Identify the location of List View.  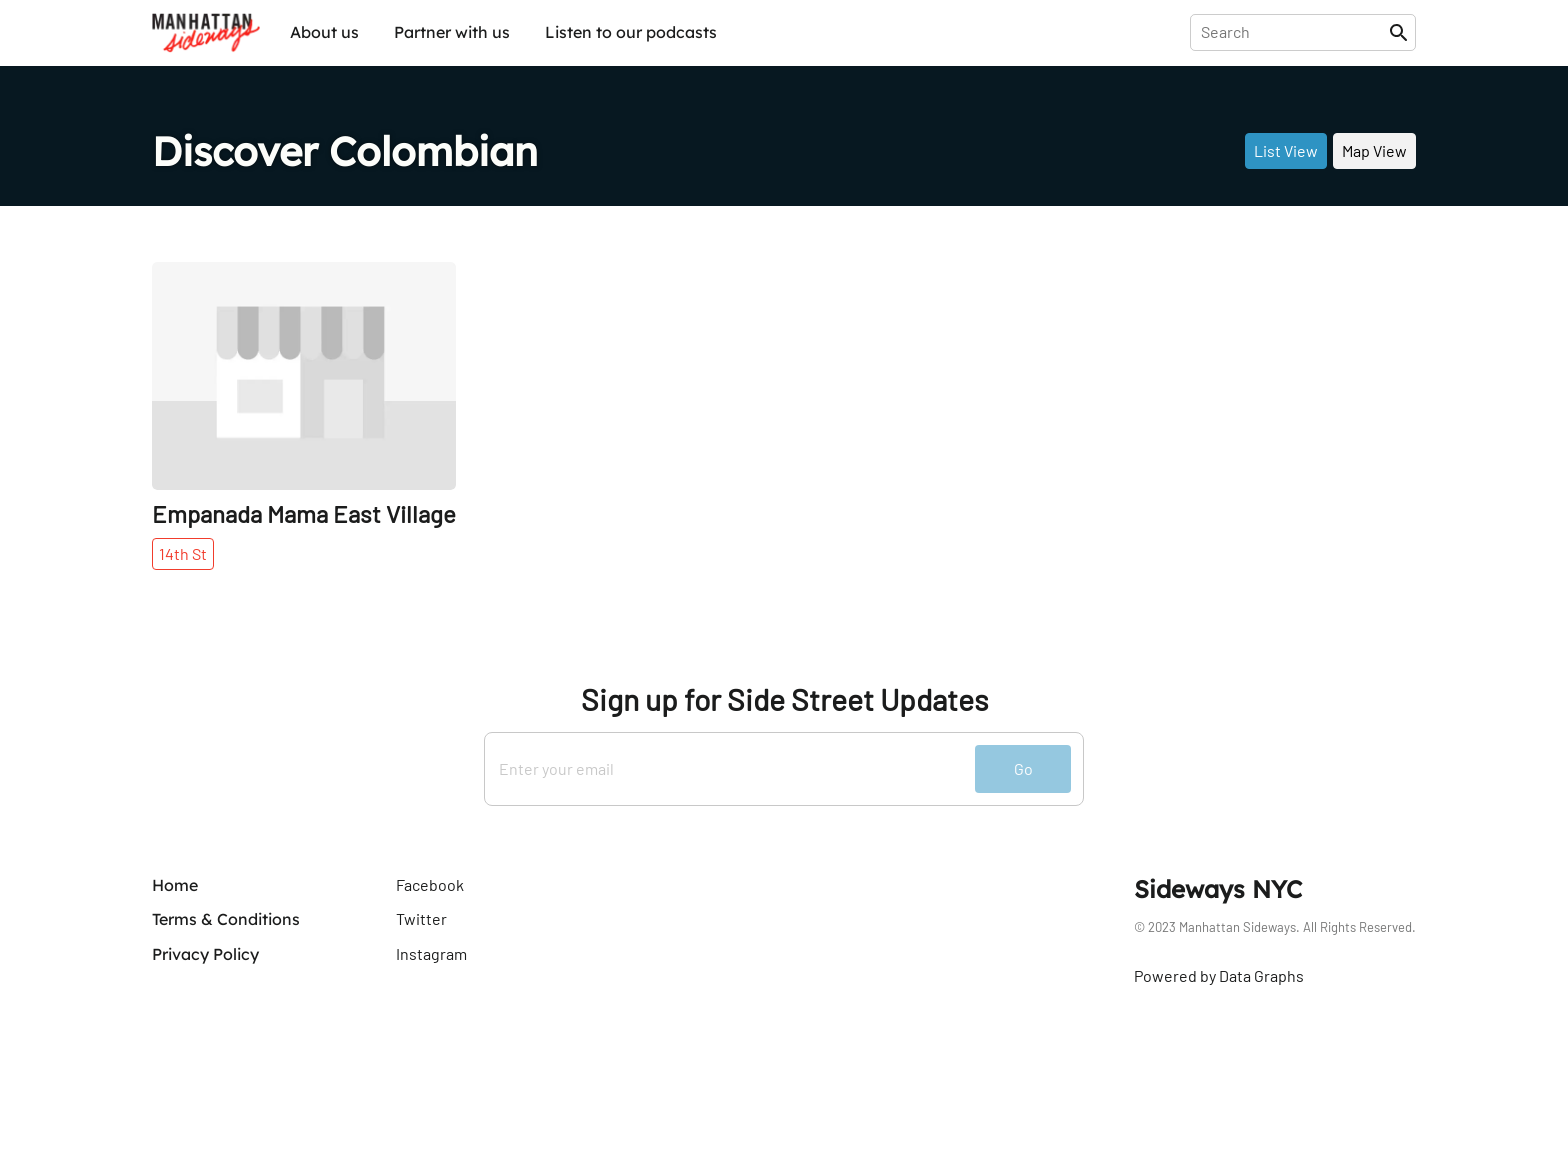
(1286, 150).